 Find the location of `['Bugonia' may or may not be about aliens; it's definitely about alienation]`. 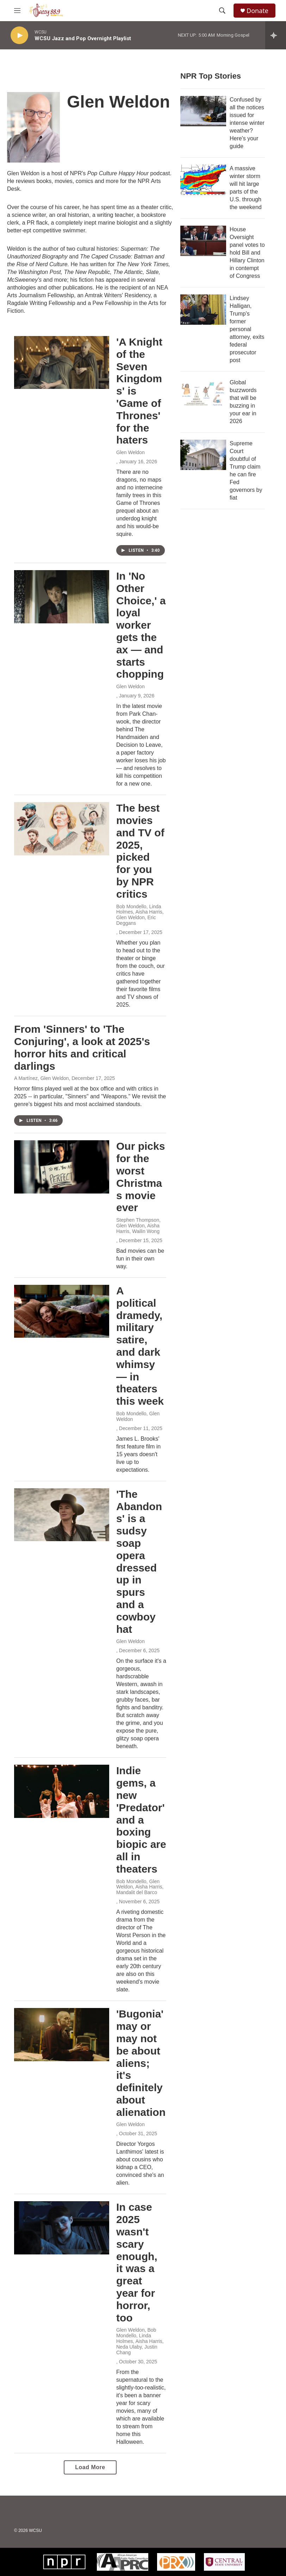

['Bugonia' may or may not be about aliens; it's definitely about alienation] is located at coordinates (61, 2034).